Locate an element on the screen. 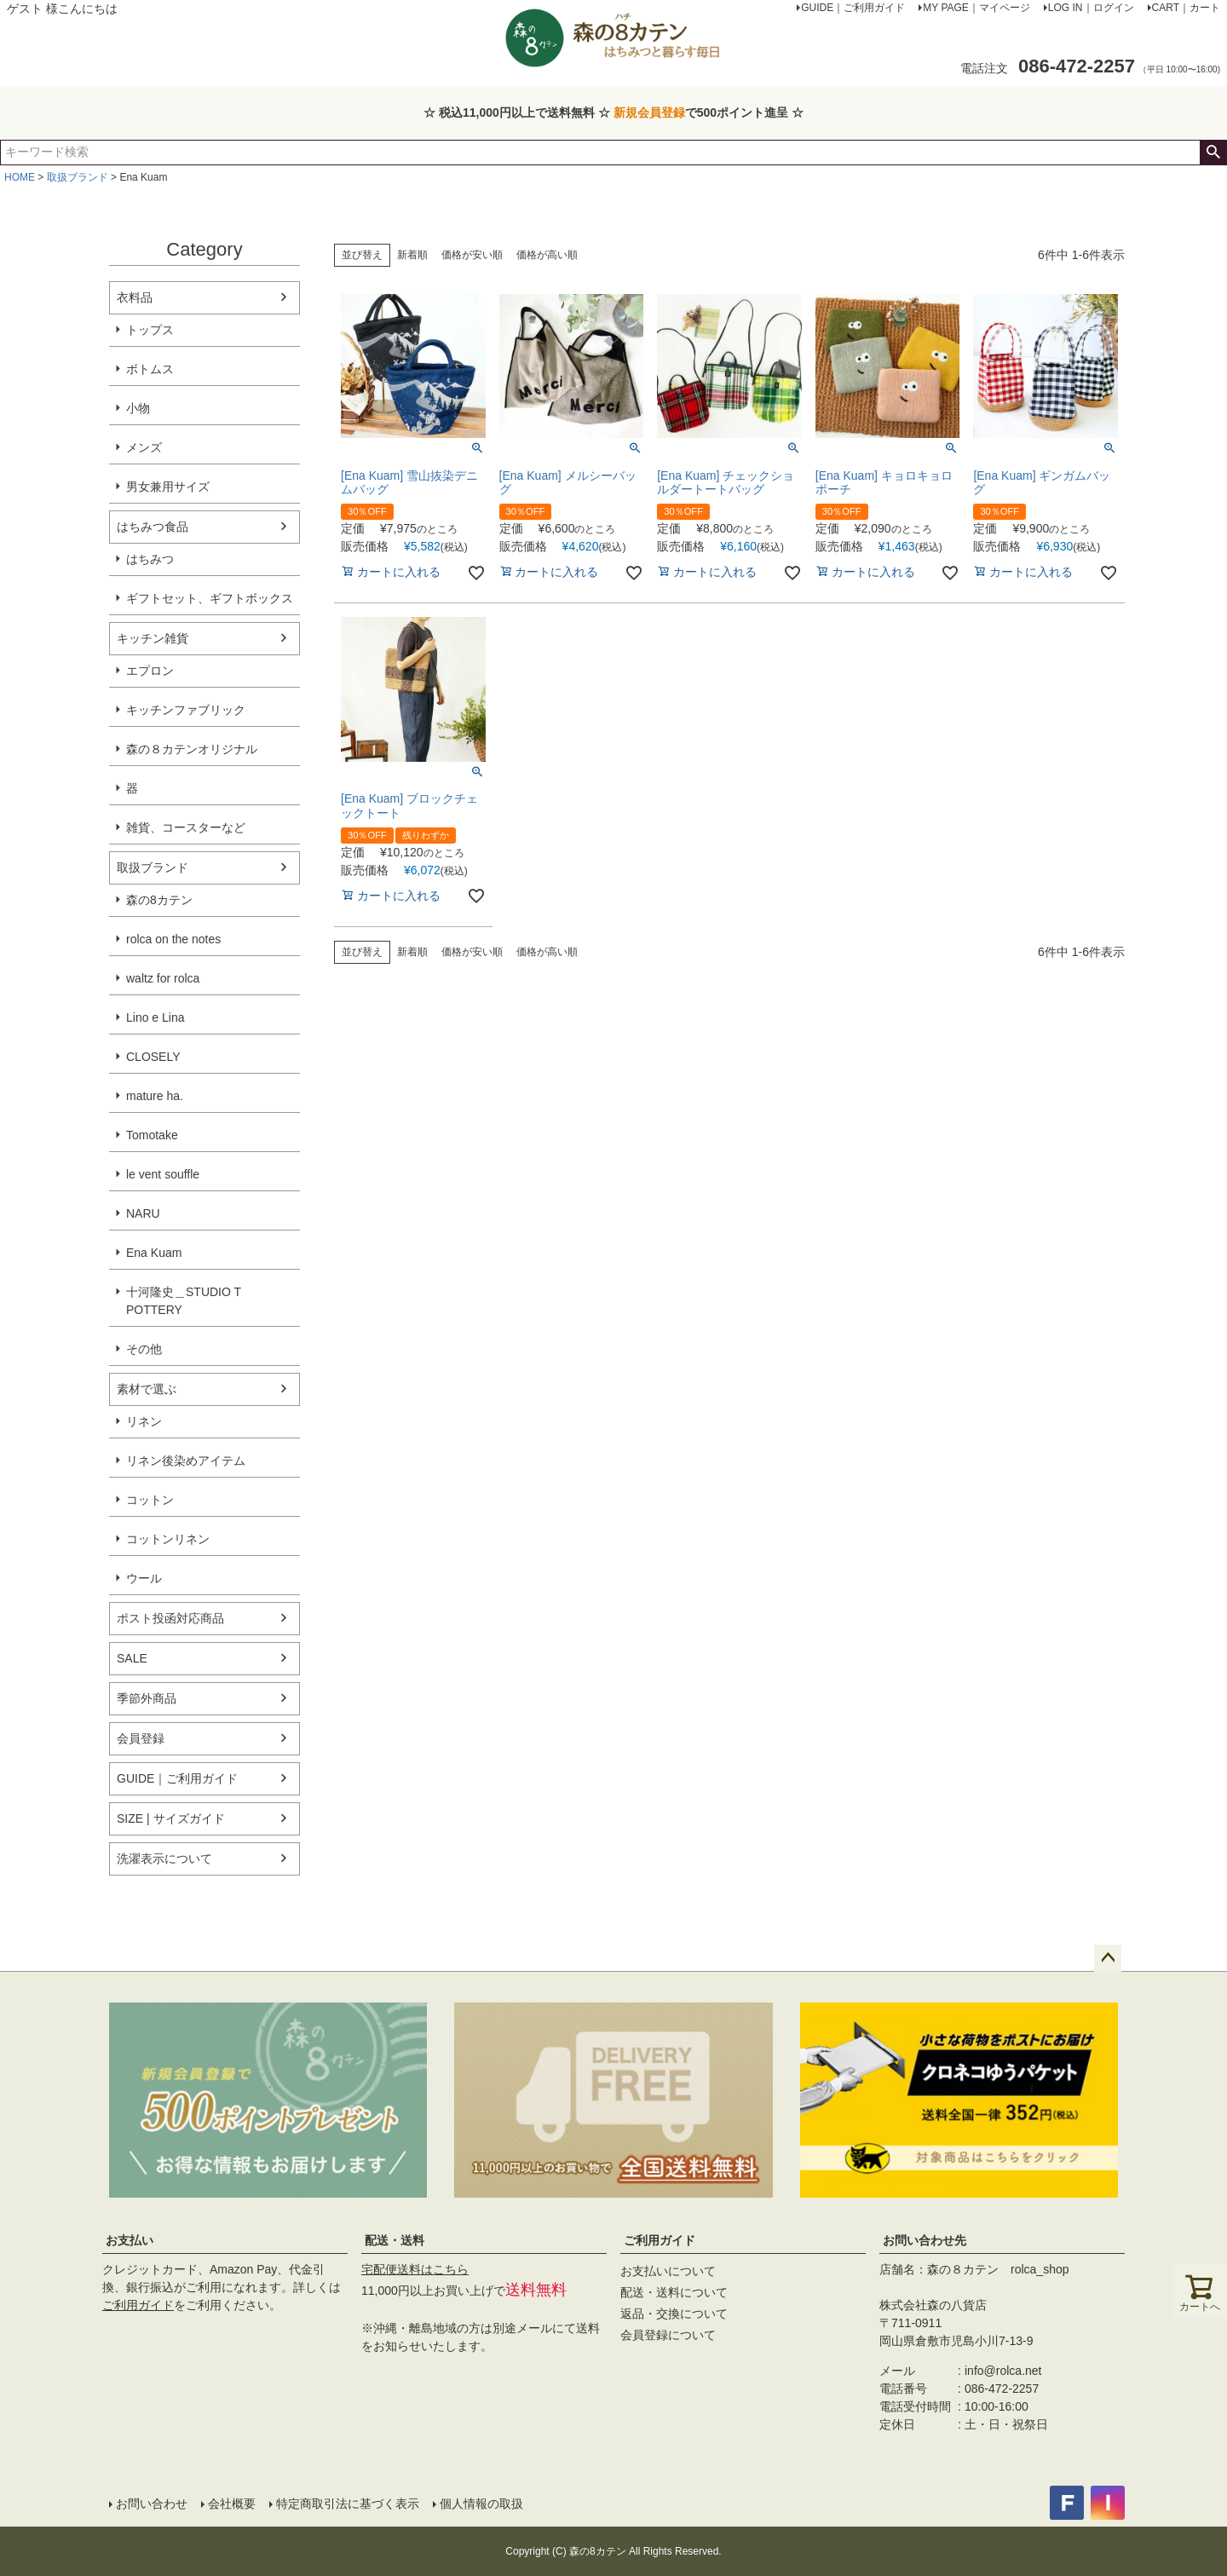 This screenshot has height=2576, width=1227. キッチン雑貨 is located at coordinates (152, 638).